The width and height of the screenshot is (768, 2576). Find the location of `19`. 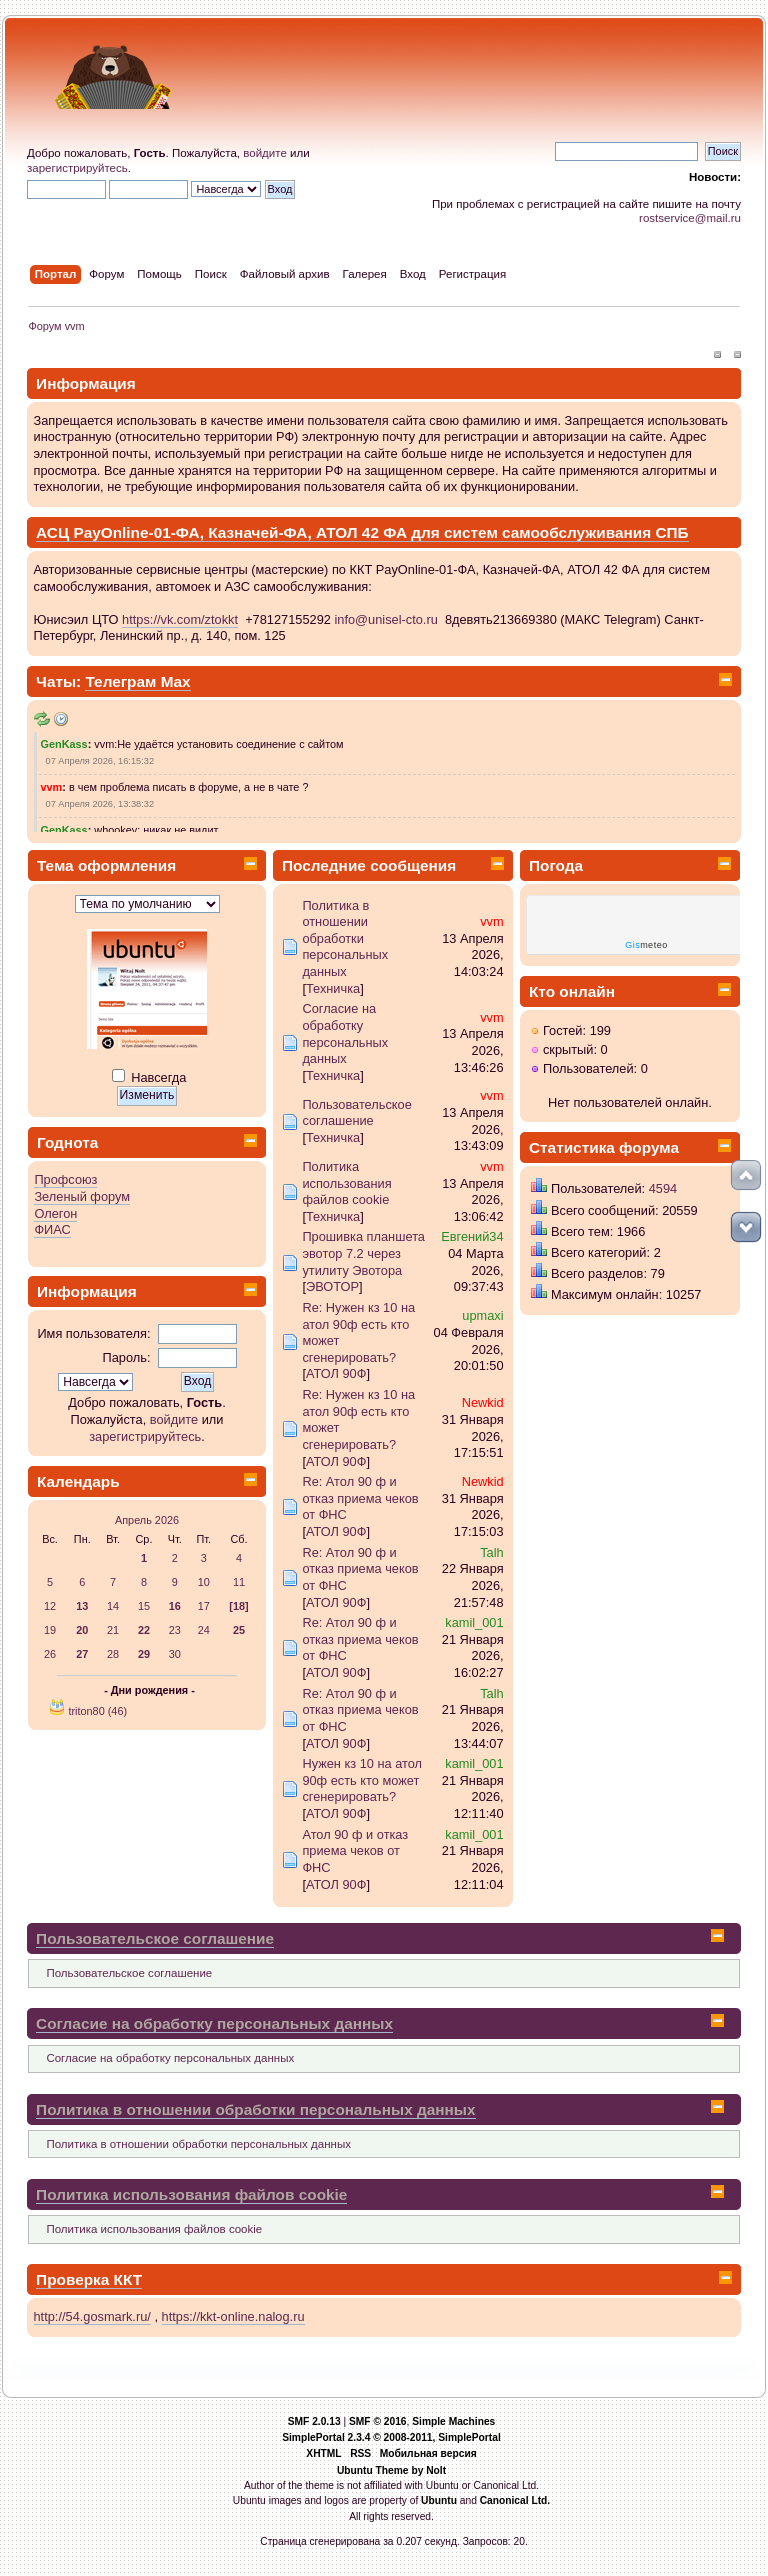

19 is located at coordinates (50, 1630).